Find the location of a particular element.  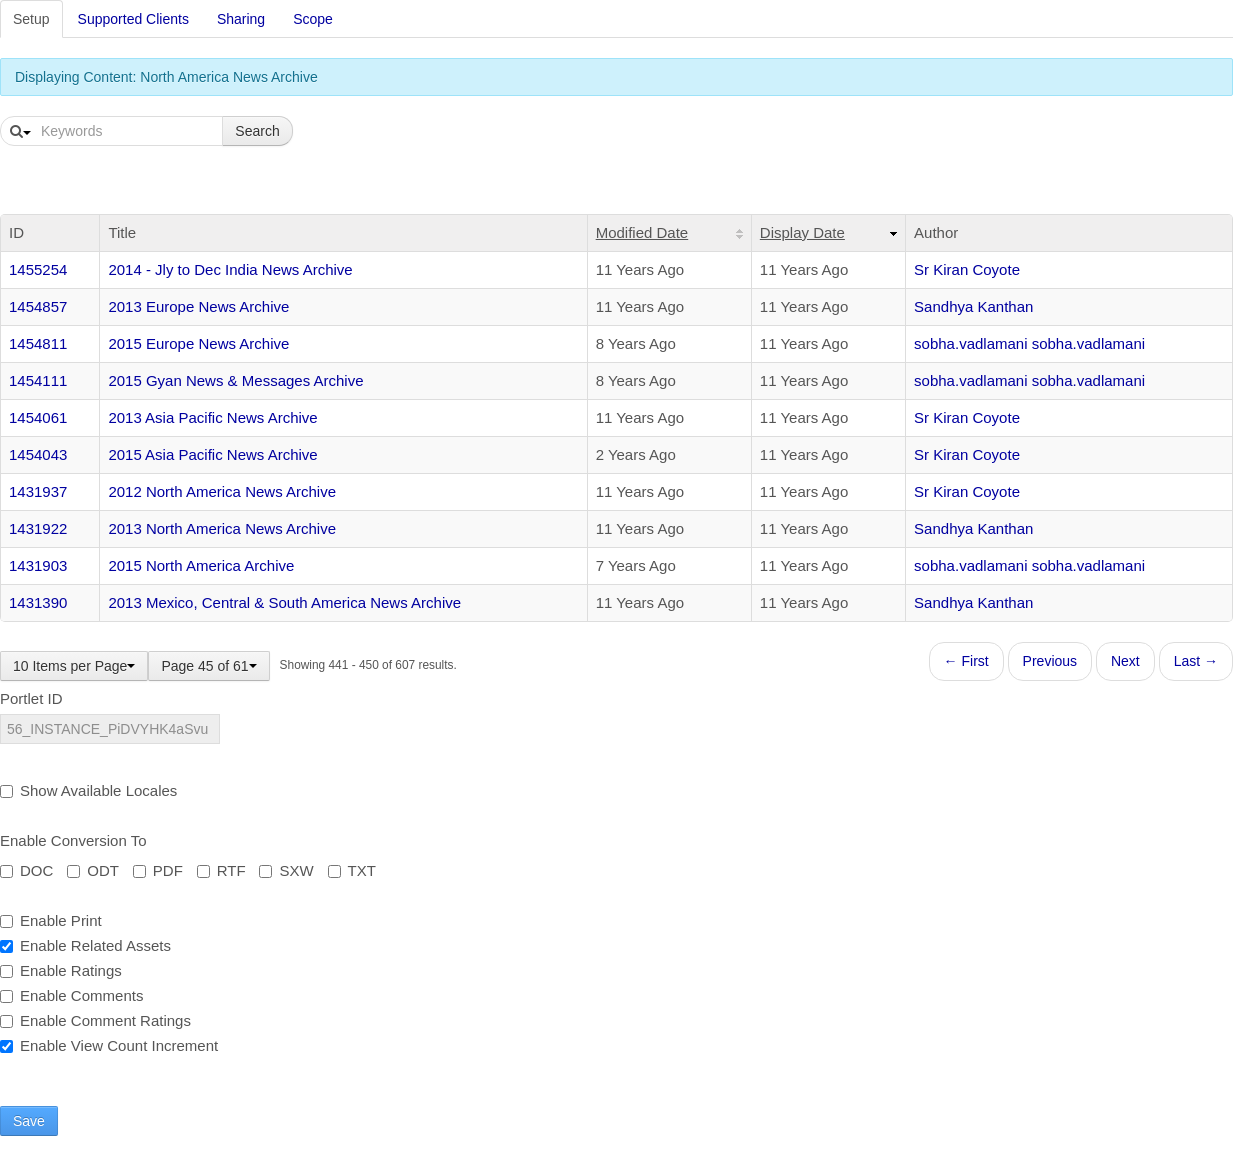

1454857 is located at coordinates (38, 306).